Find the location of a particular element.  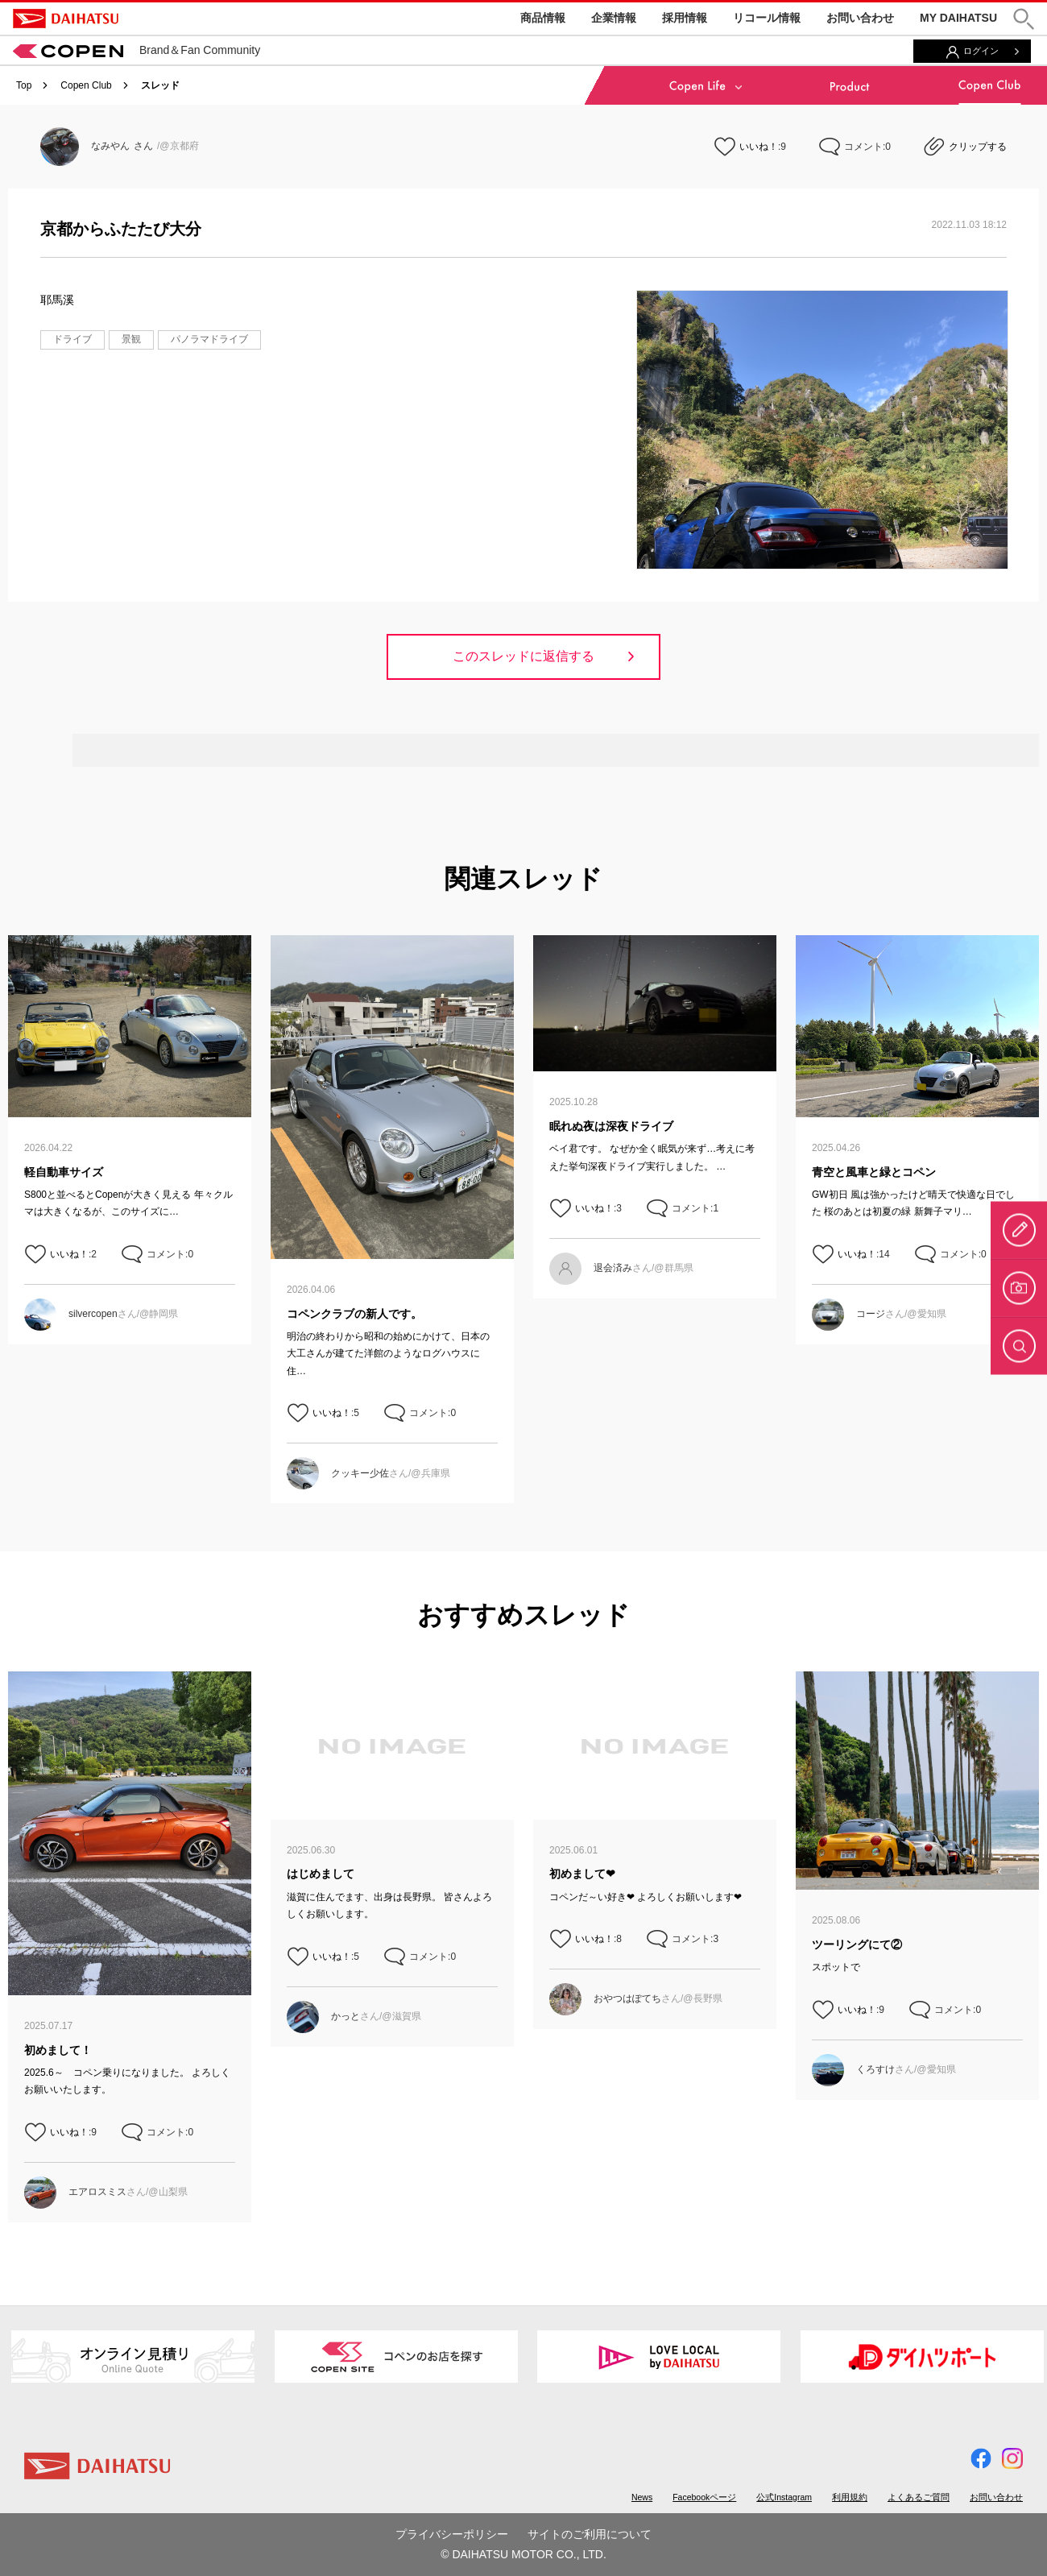

リコール情報 is located at coordinates (767, 17).